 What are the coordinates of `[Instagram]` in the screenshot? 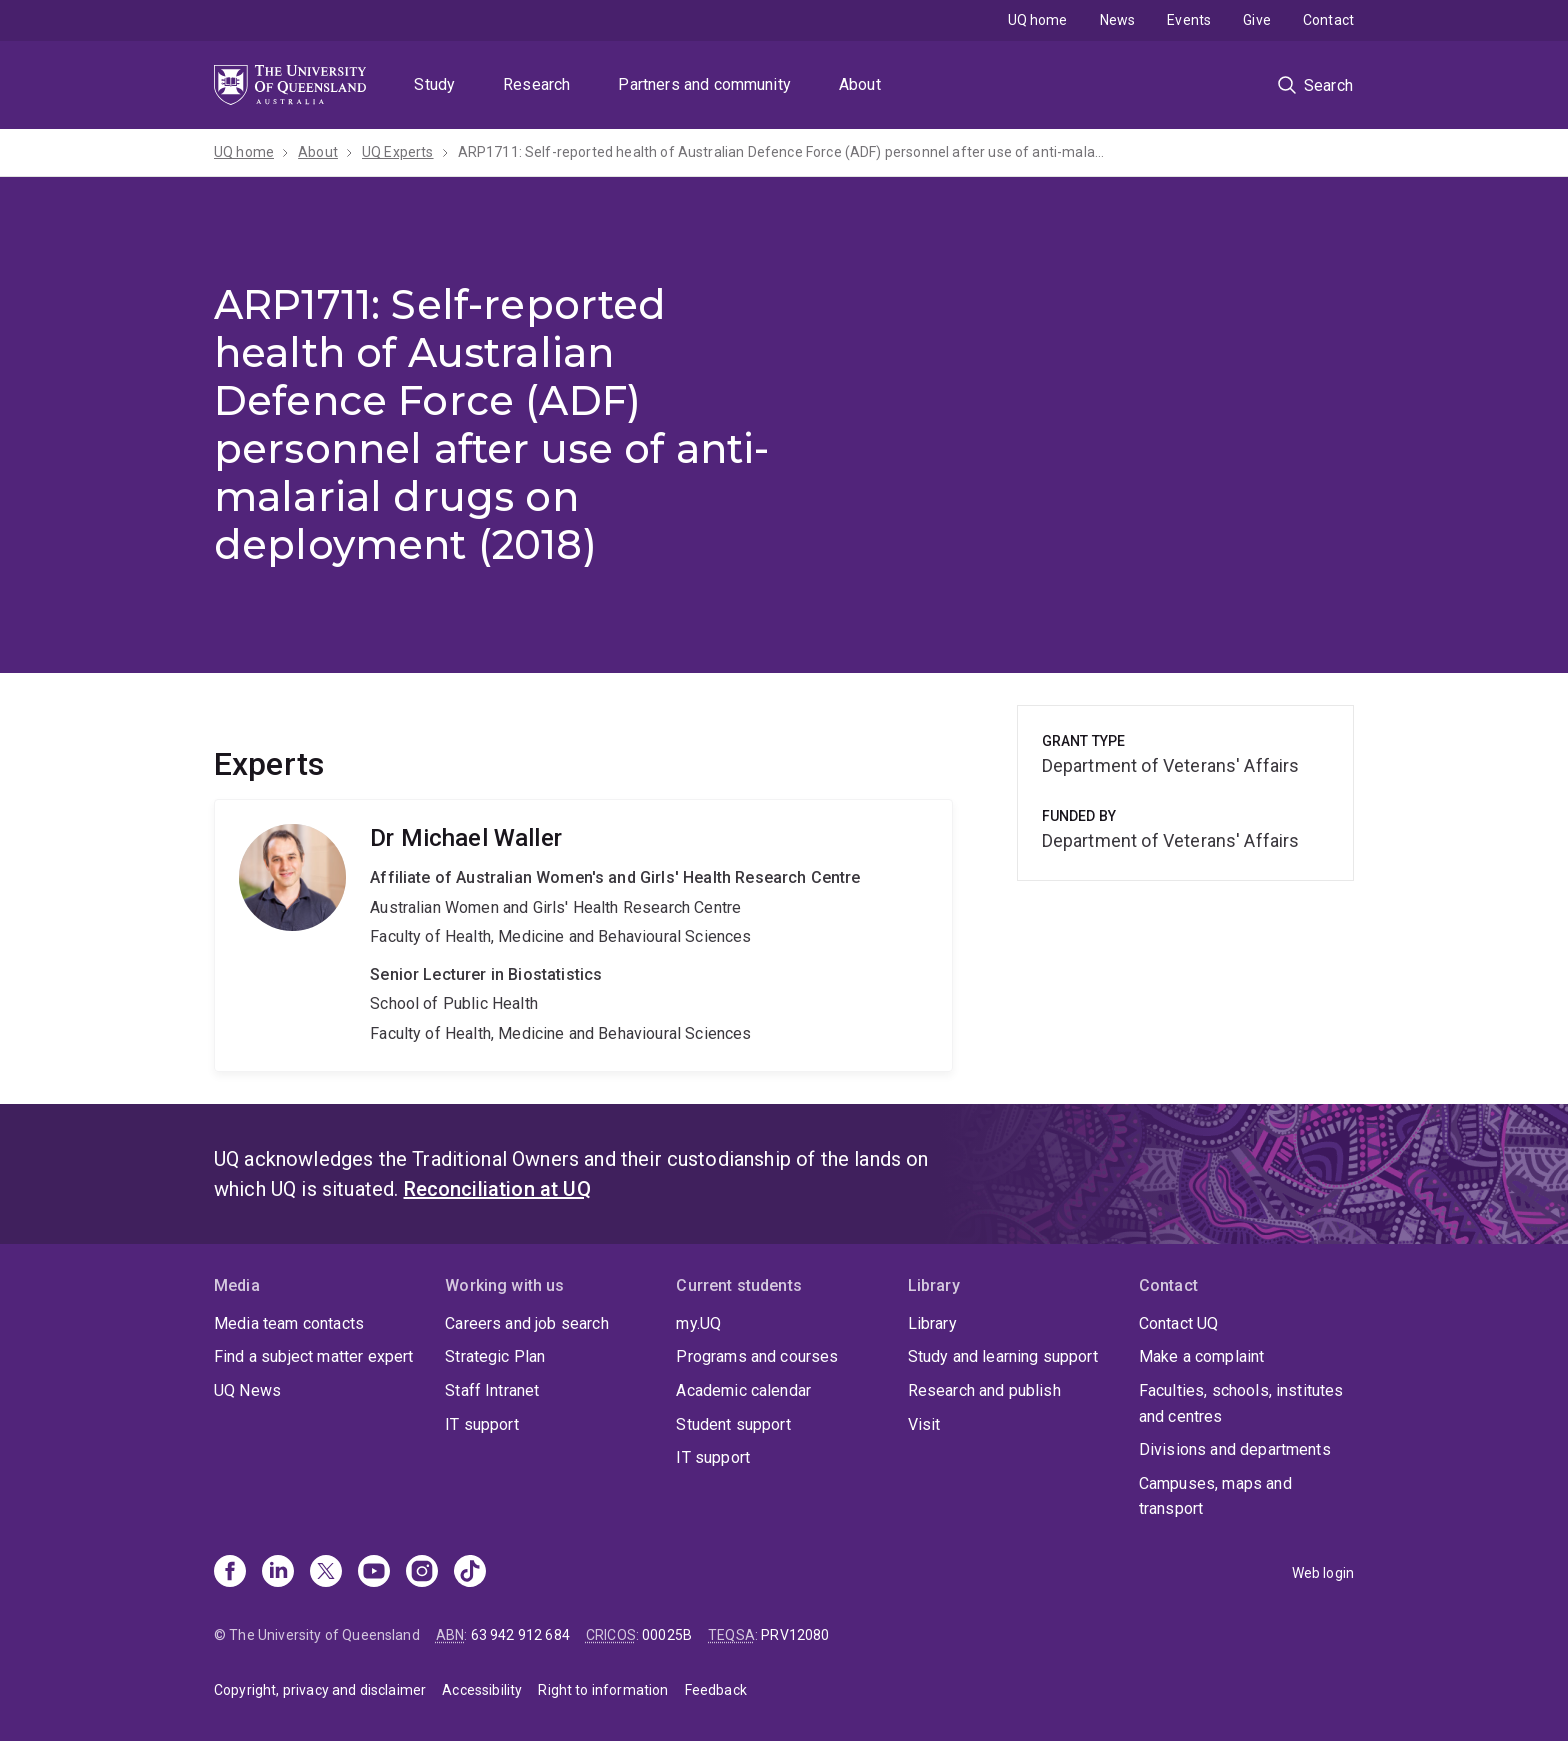 It's located at (422, 1573).